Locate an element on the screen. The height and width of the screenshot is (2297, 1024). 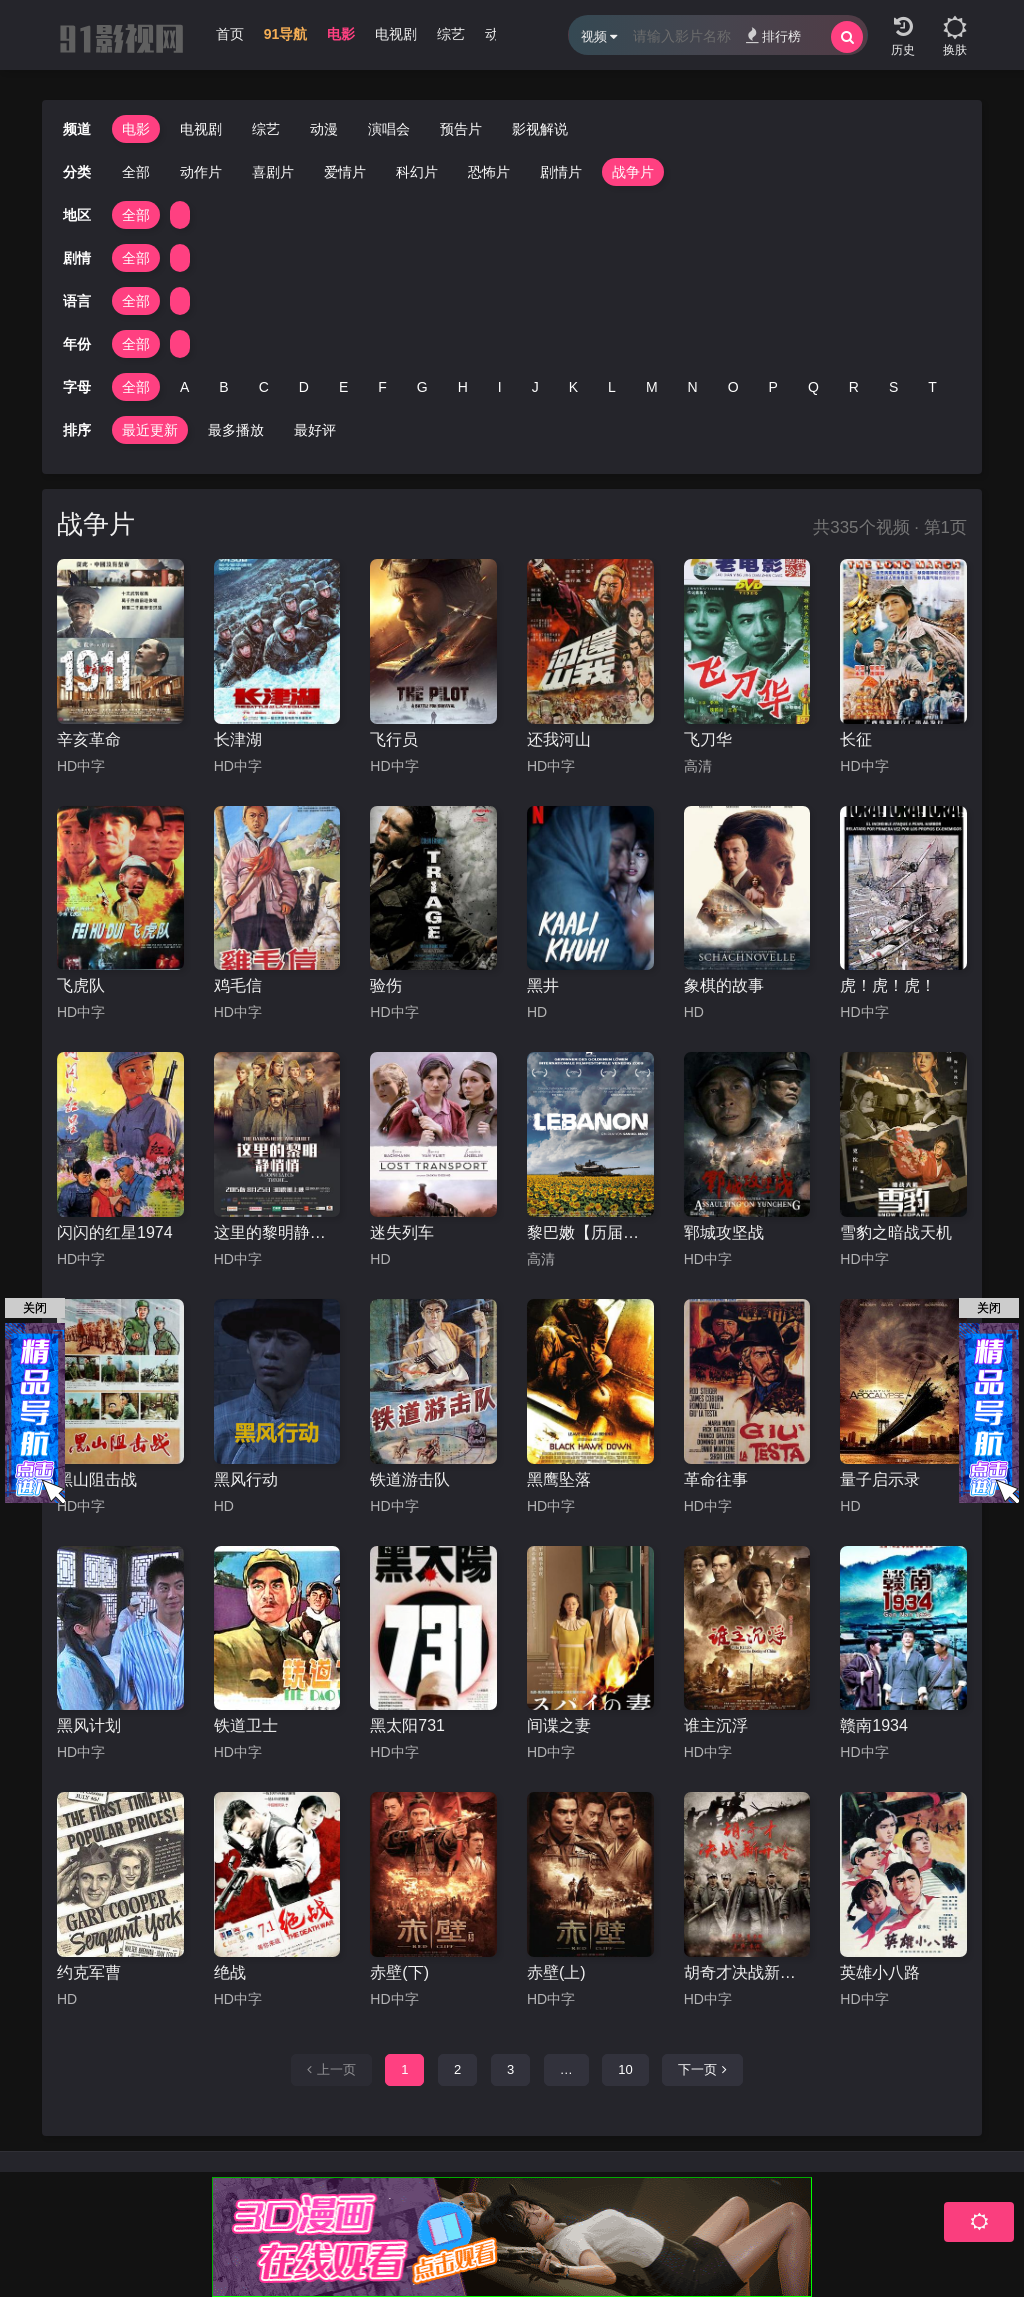
飞虎队 is located at coordinates (81, 985).